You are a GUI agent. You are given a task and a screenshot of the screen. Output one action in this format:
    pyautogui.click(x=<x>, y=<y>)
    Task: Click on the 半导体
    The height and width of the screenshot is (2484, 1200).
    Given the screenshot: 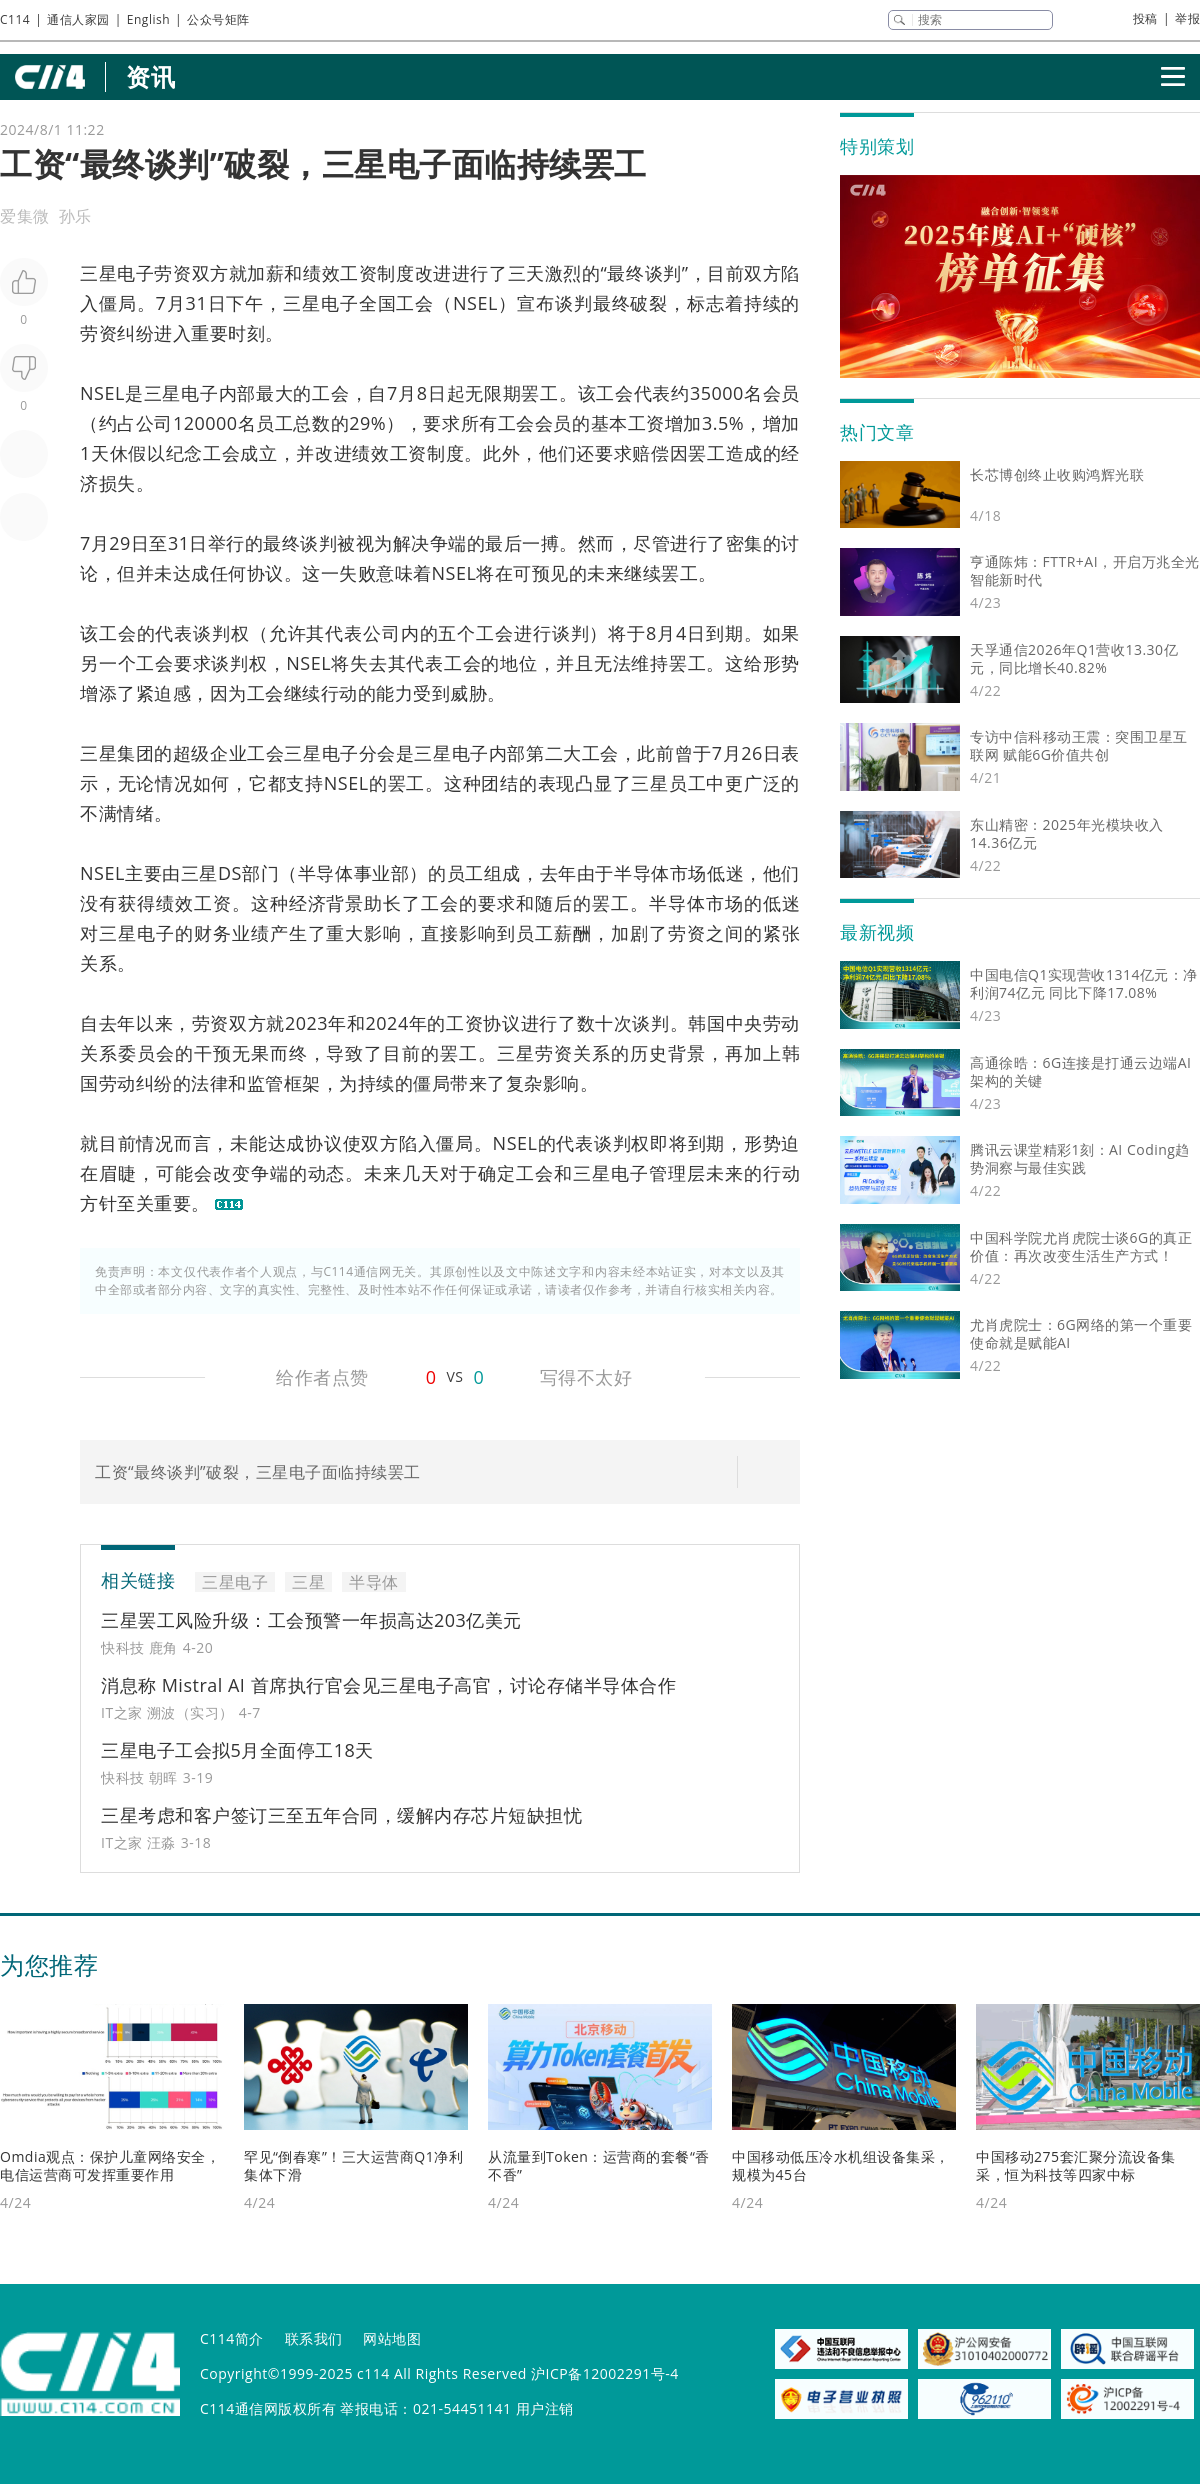 What is the action you would take?
    pyautogui.click(x=326, y=873)
    